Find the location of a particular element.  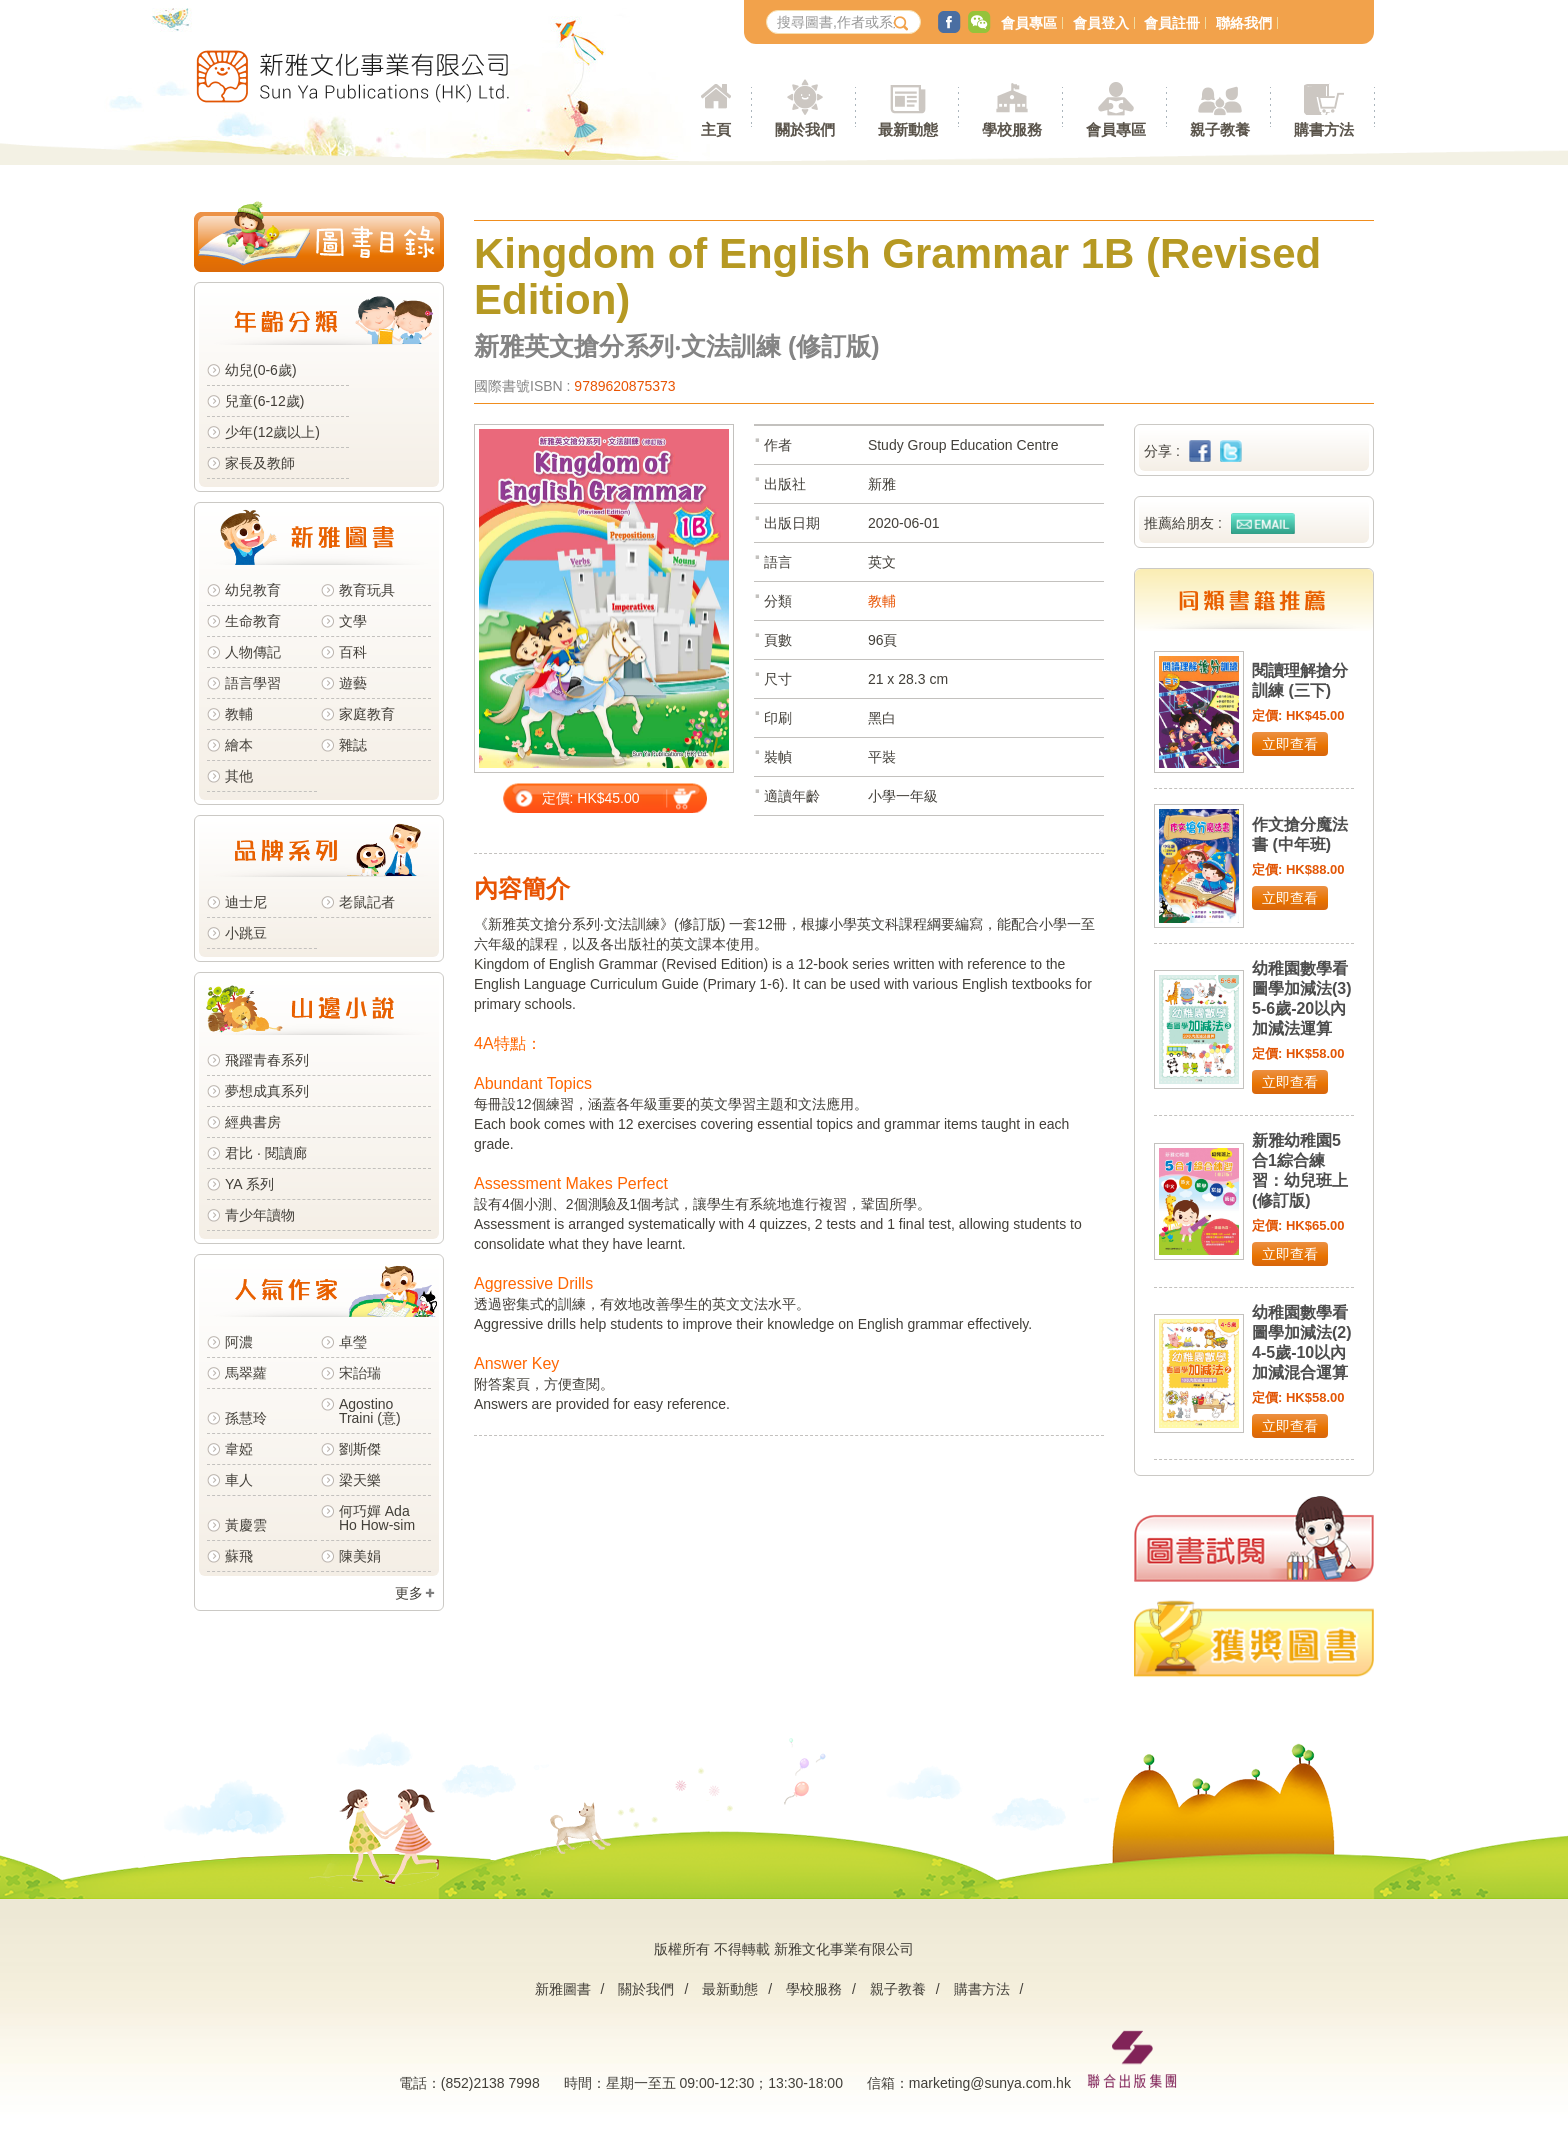

學校服務 is located at coordinates (1012, 129).